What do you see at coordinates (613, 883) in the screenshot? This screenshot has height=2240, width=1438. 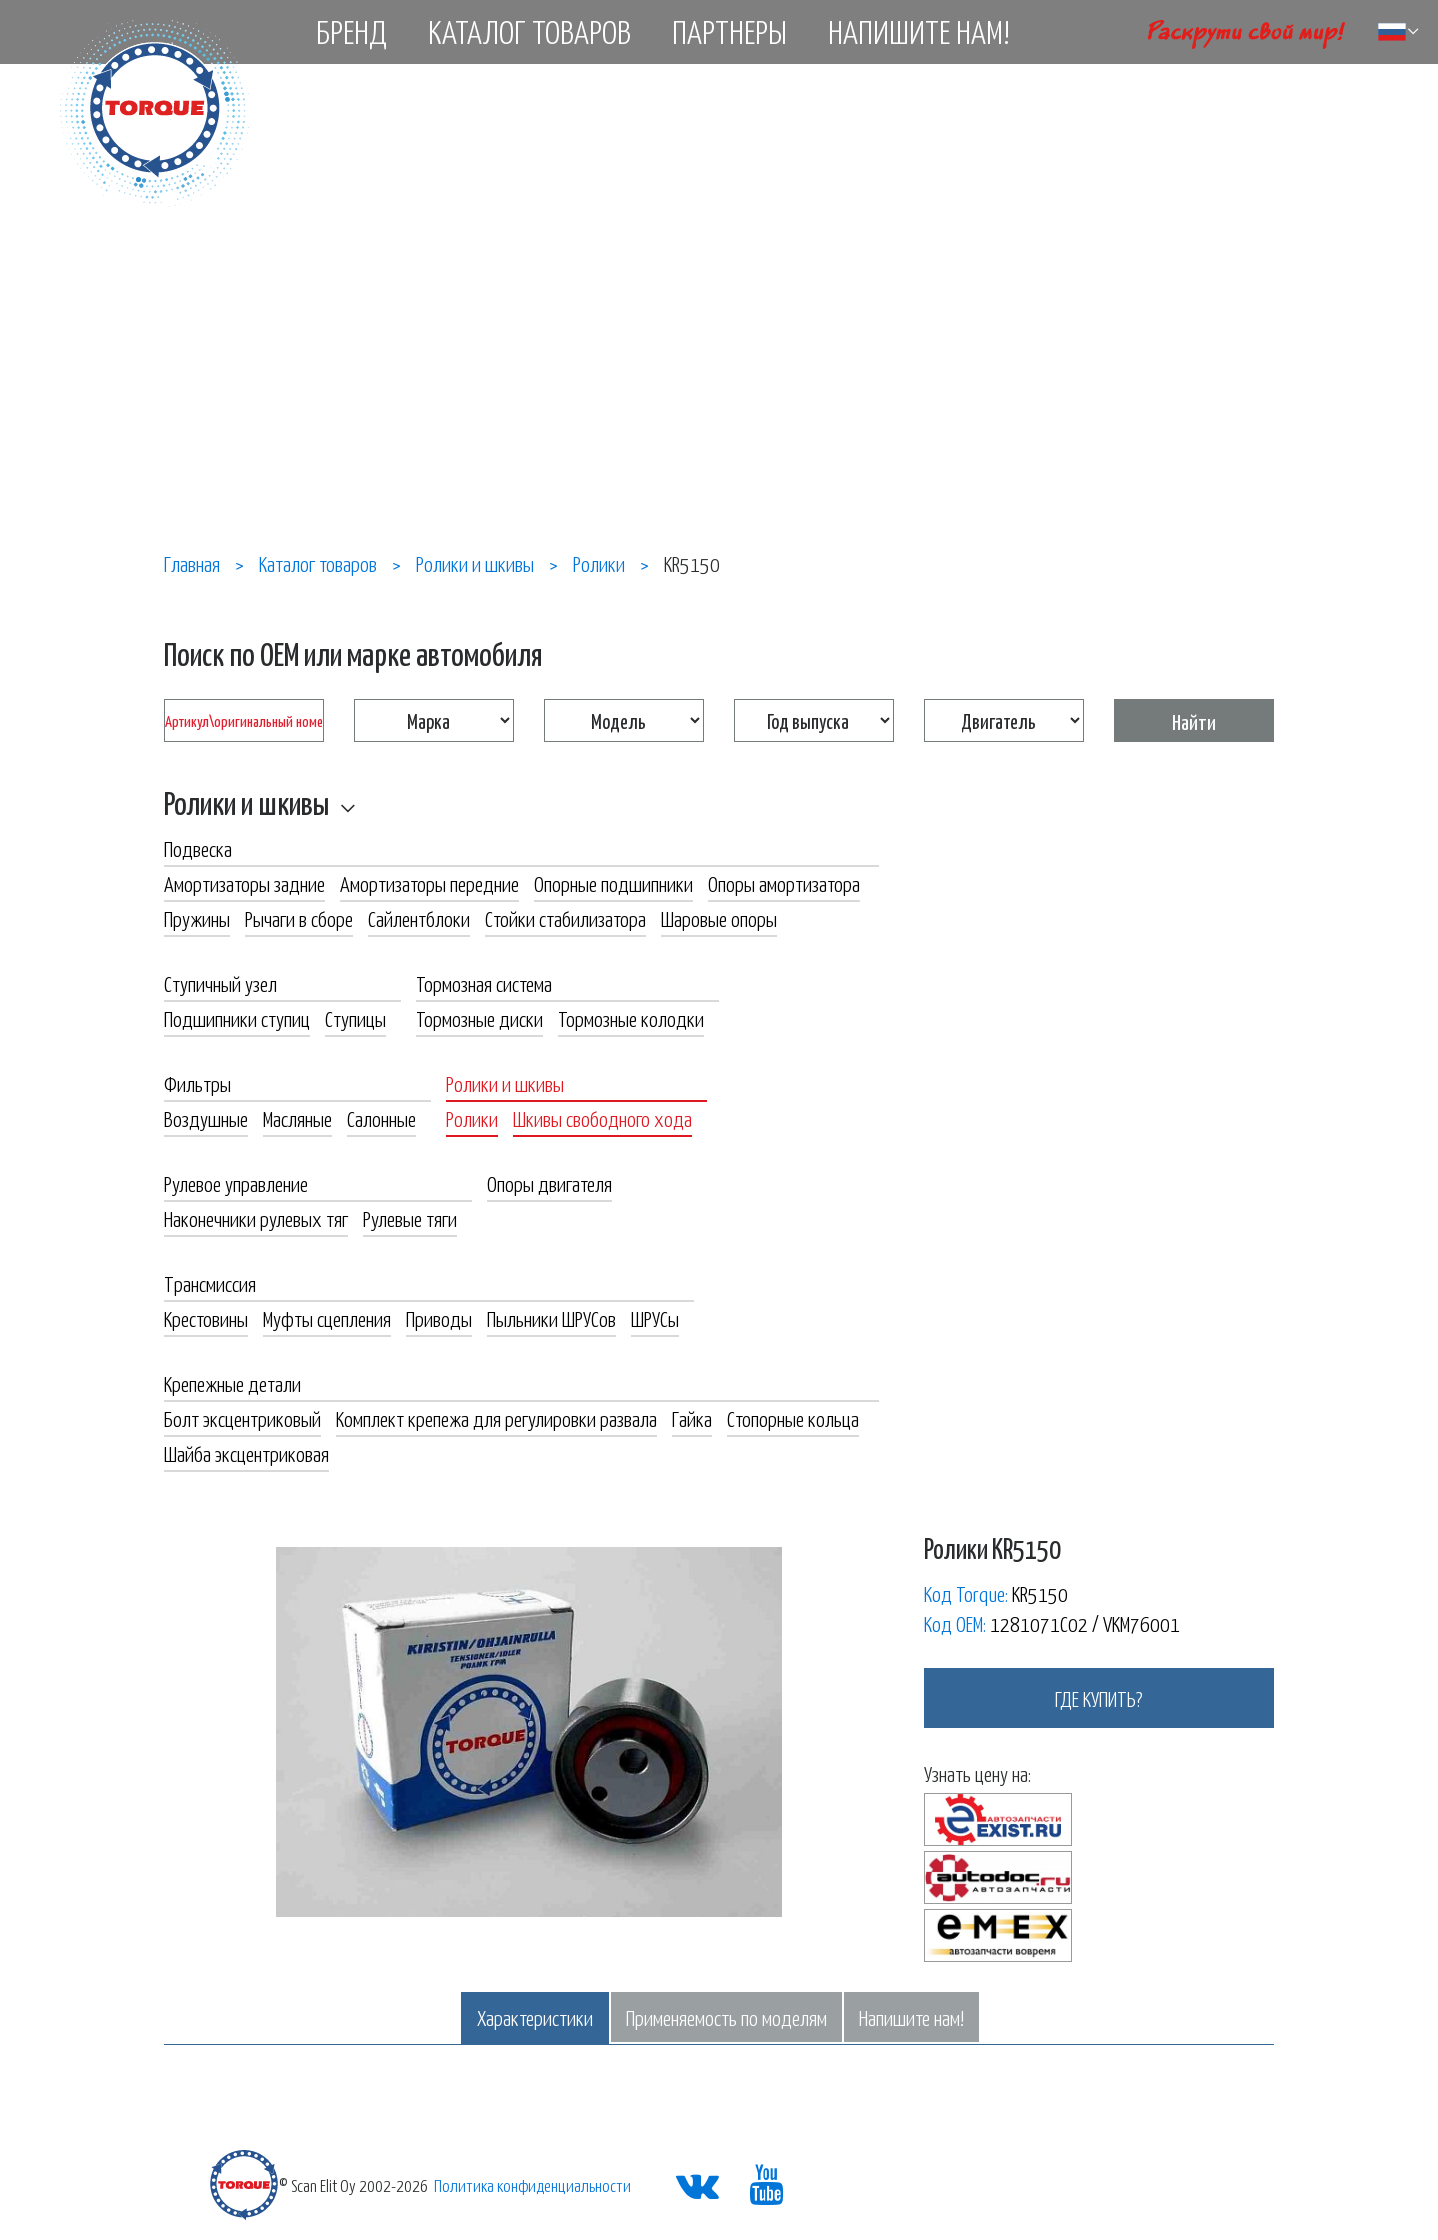 I see `Опорные подшипники` at bounding box center [613, 883].